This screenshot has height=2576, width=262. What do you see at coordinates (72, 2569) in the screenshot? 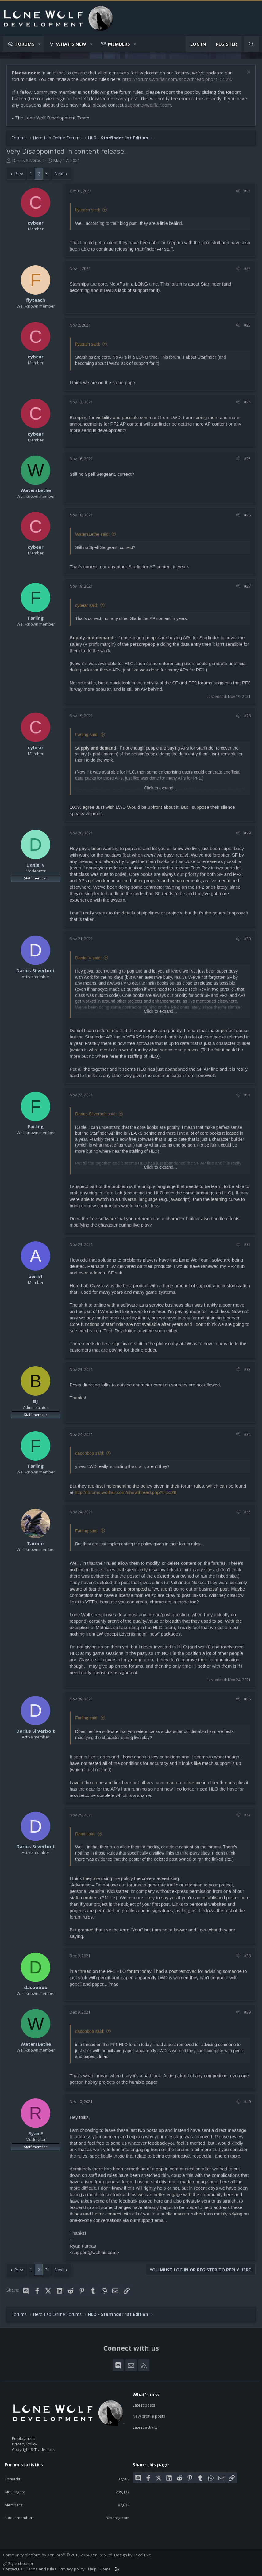
I see `Privacy policy` at bounding box center [72, 2569].